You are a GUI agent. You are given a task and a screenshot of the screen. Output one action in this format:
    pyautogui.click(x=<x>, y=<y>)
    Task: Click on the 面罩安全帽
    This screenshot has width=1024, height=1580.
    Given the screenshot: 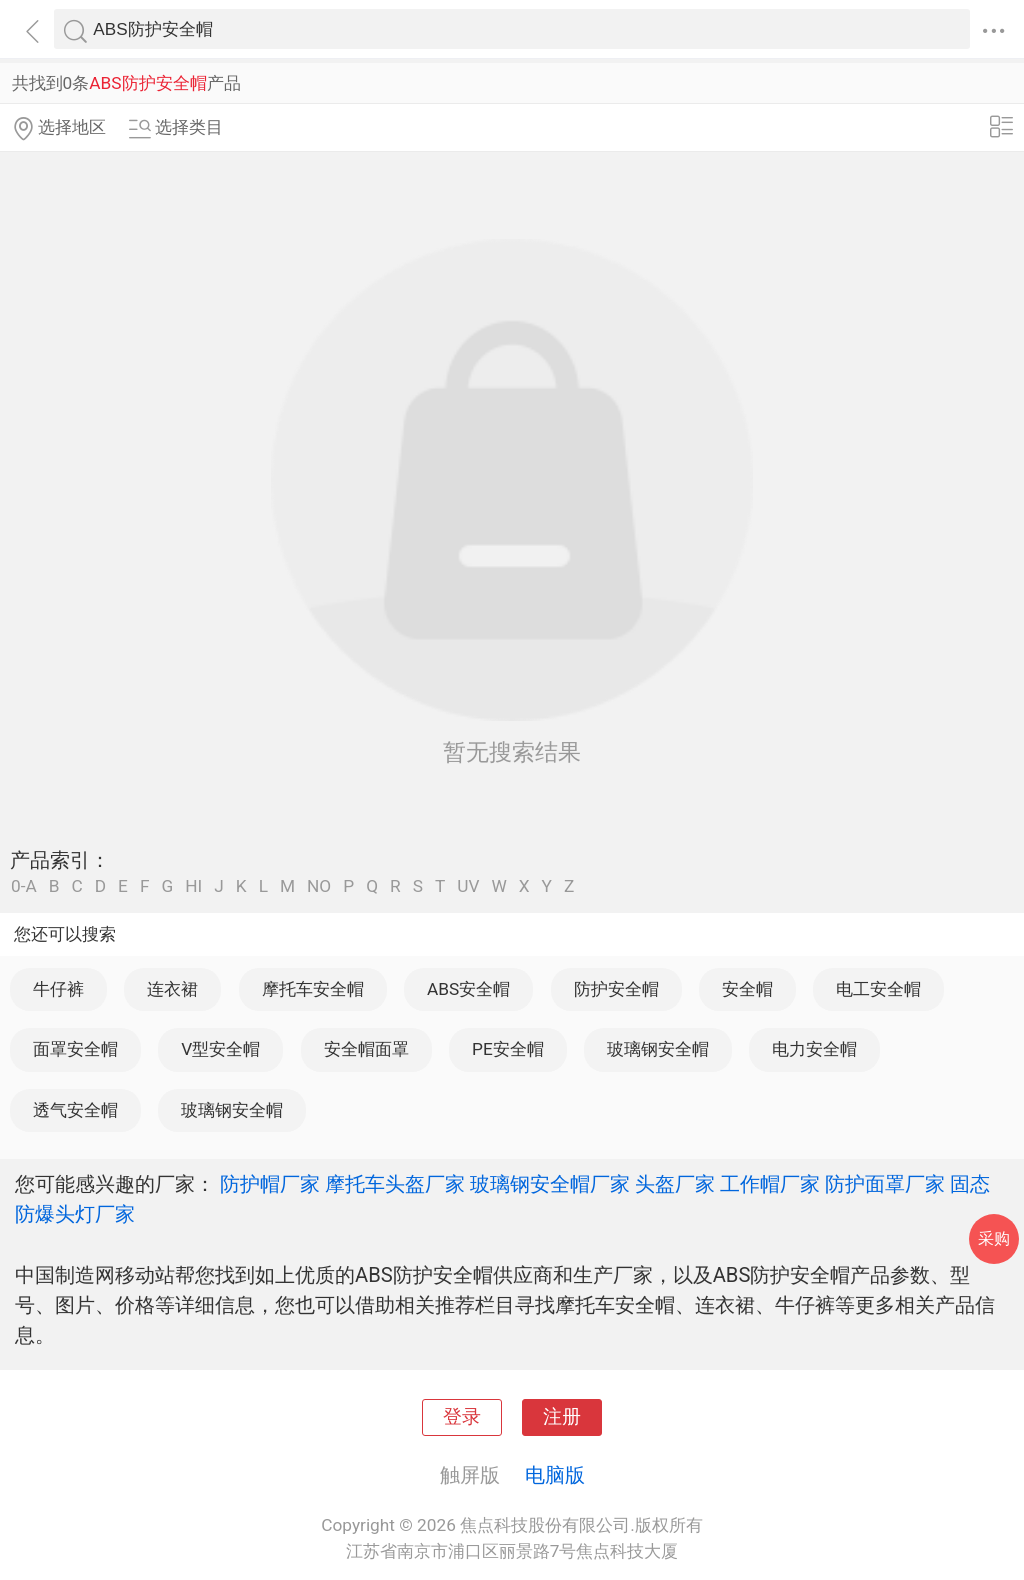 What is the action you would take?
    pyautogui.click(x=75, y=1049)
    